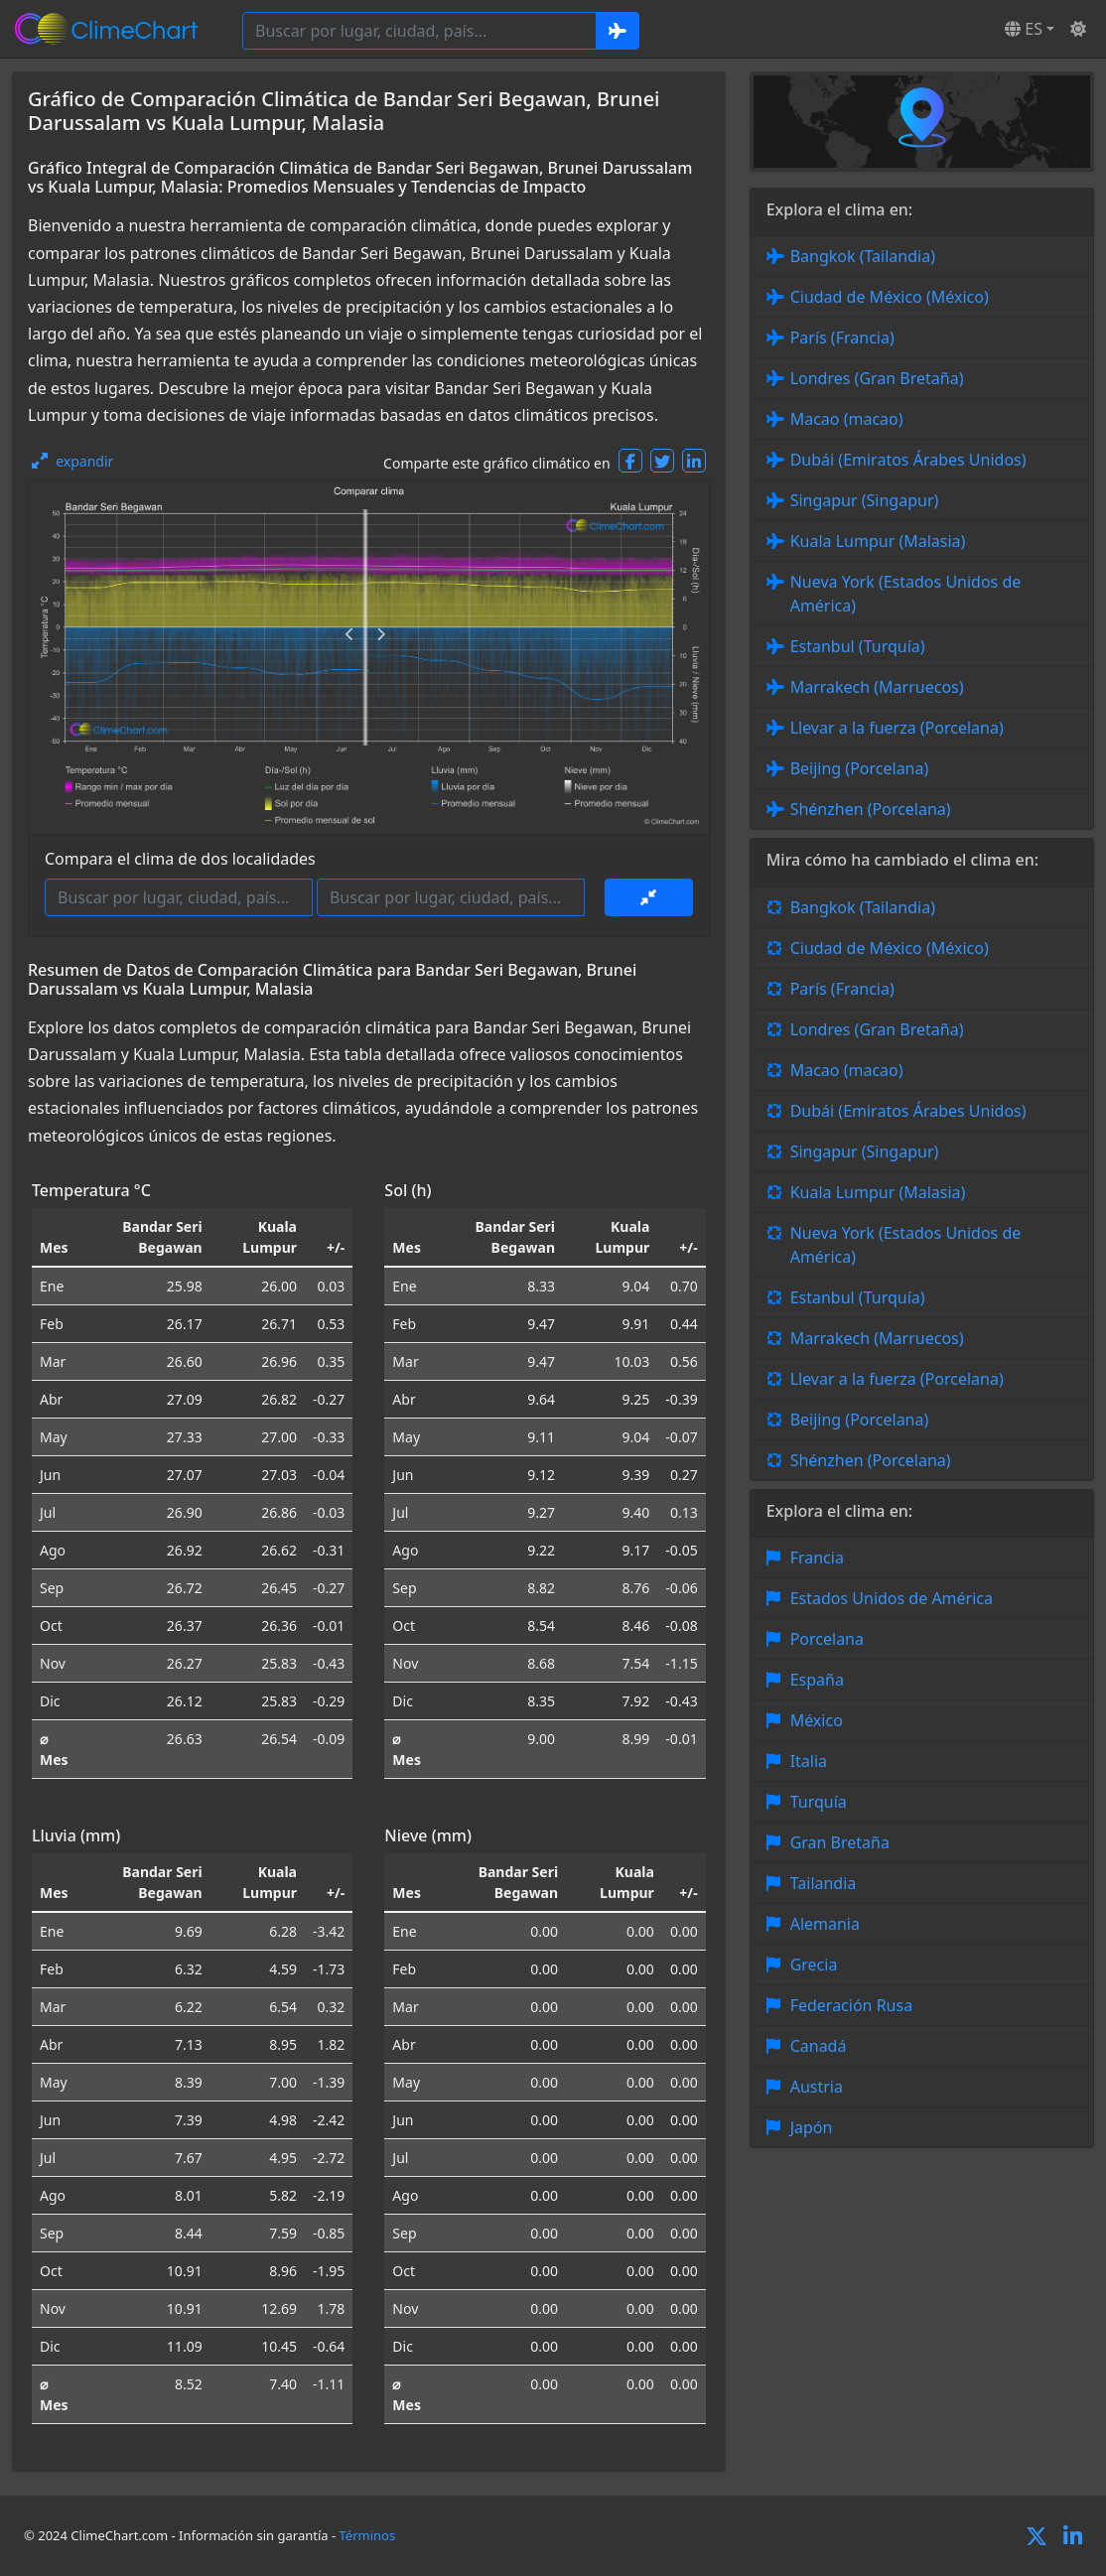  What do you see at coordinates (891, 1598) in the screenshot?
I see `Estados Unidos de América` at bounding box center [891, 1598].